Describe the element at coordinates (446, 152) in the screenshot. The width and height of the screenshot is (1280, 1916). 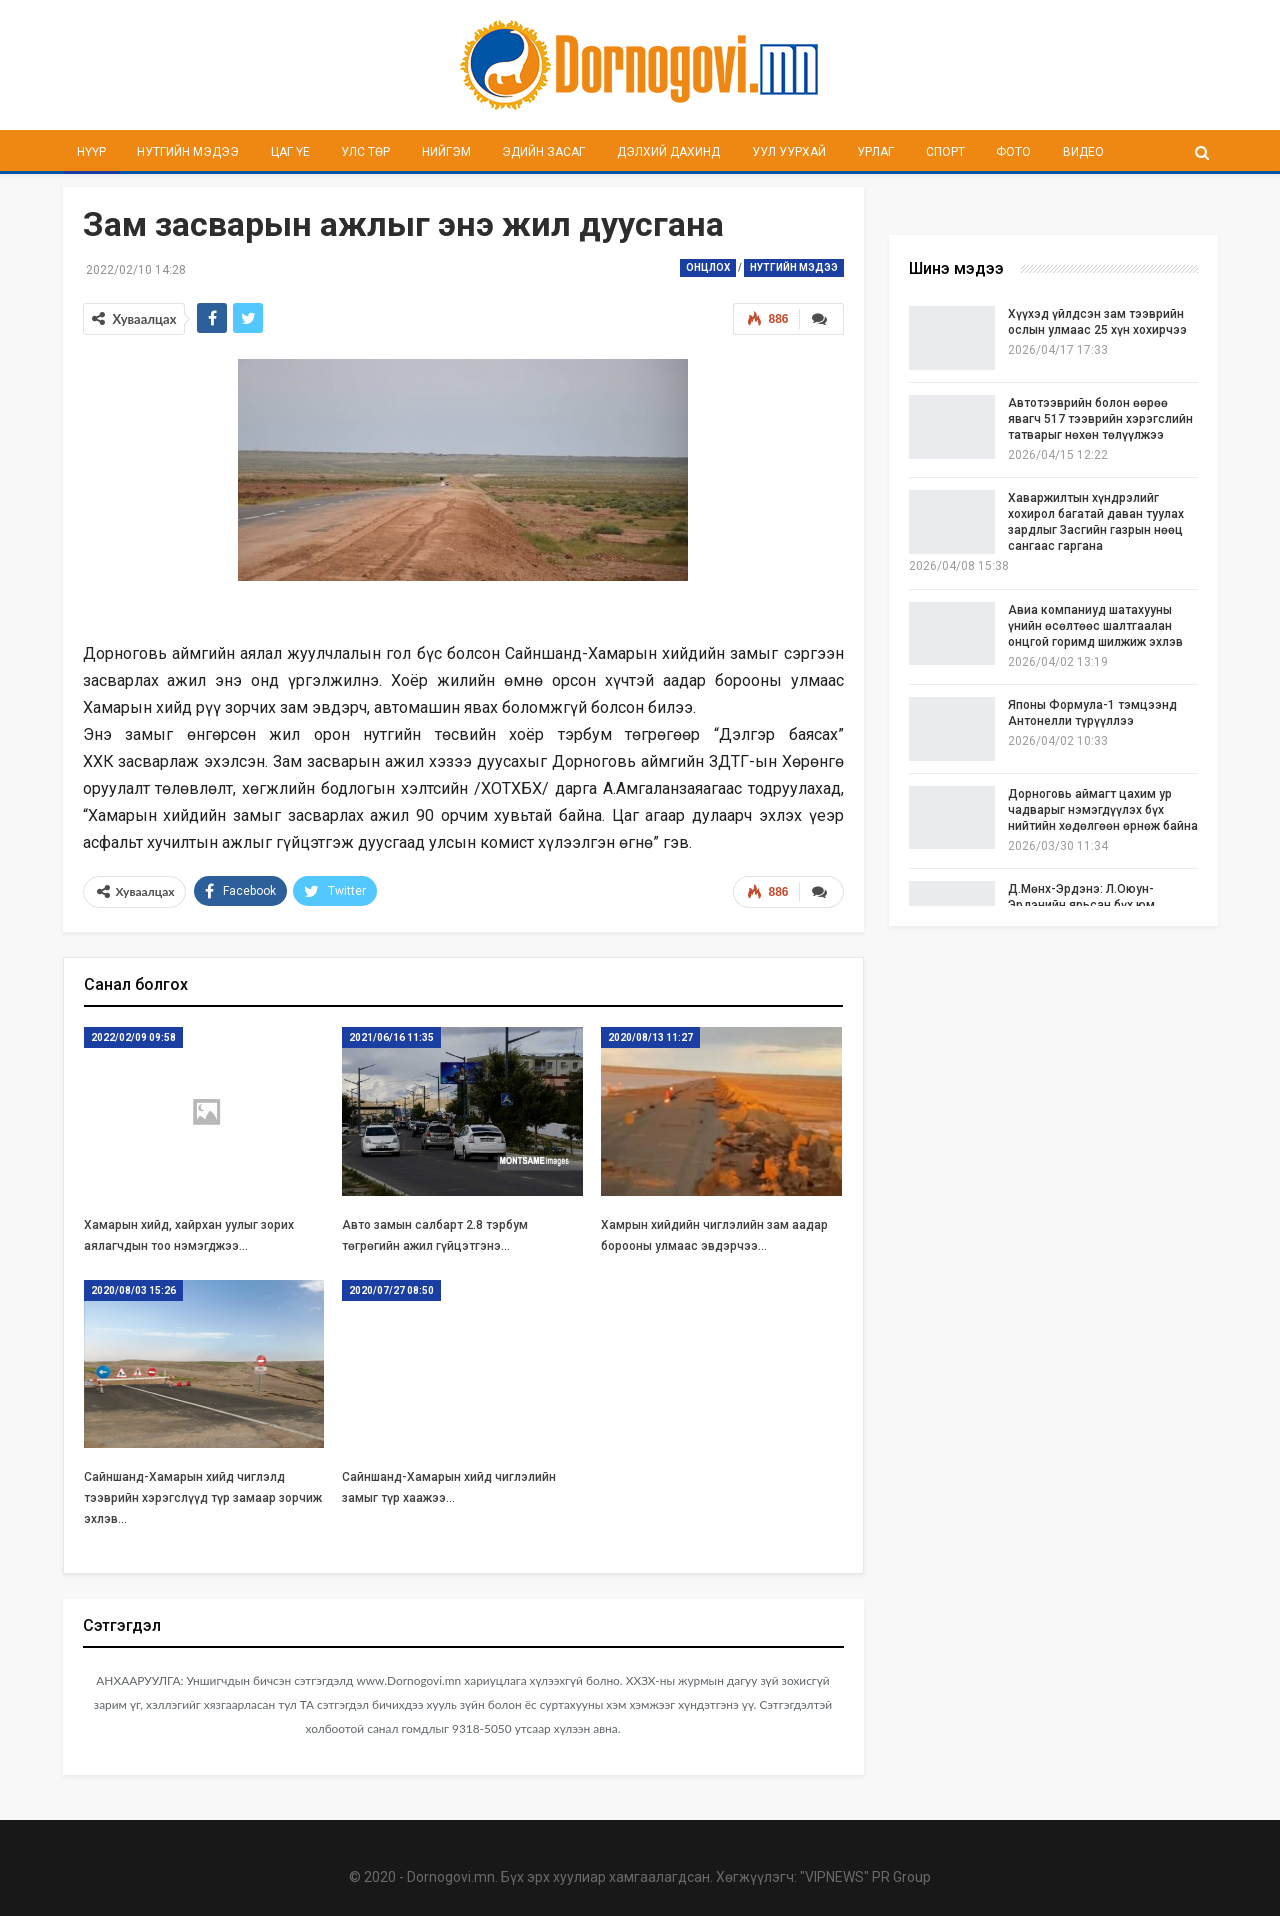
I see `Нийгэм` at that location.